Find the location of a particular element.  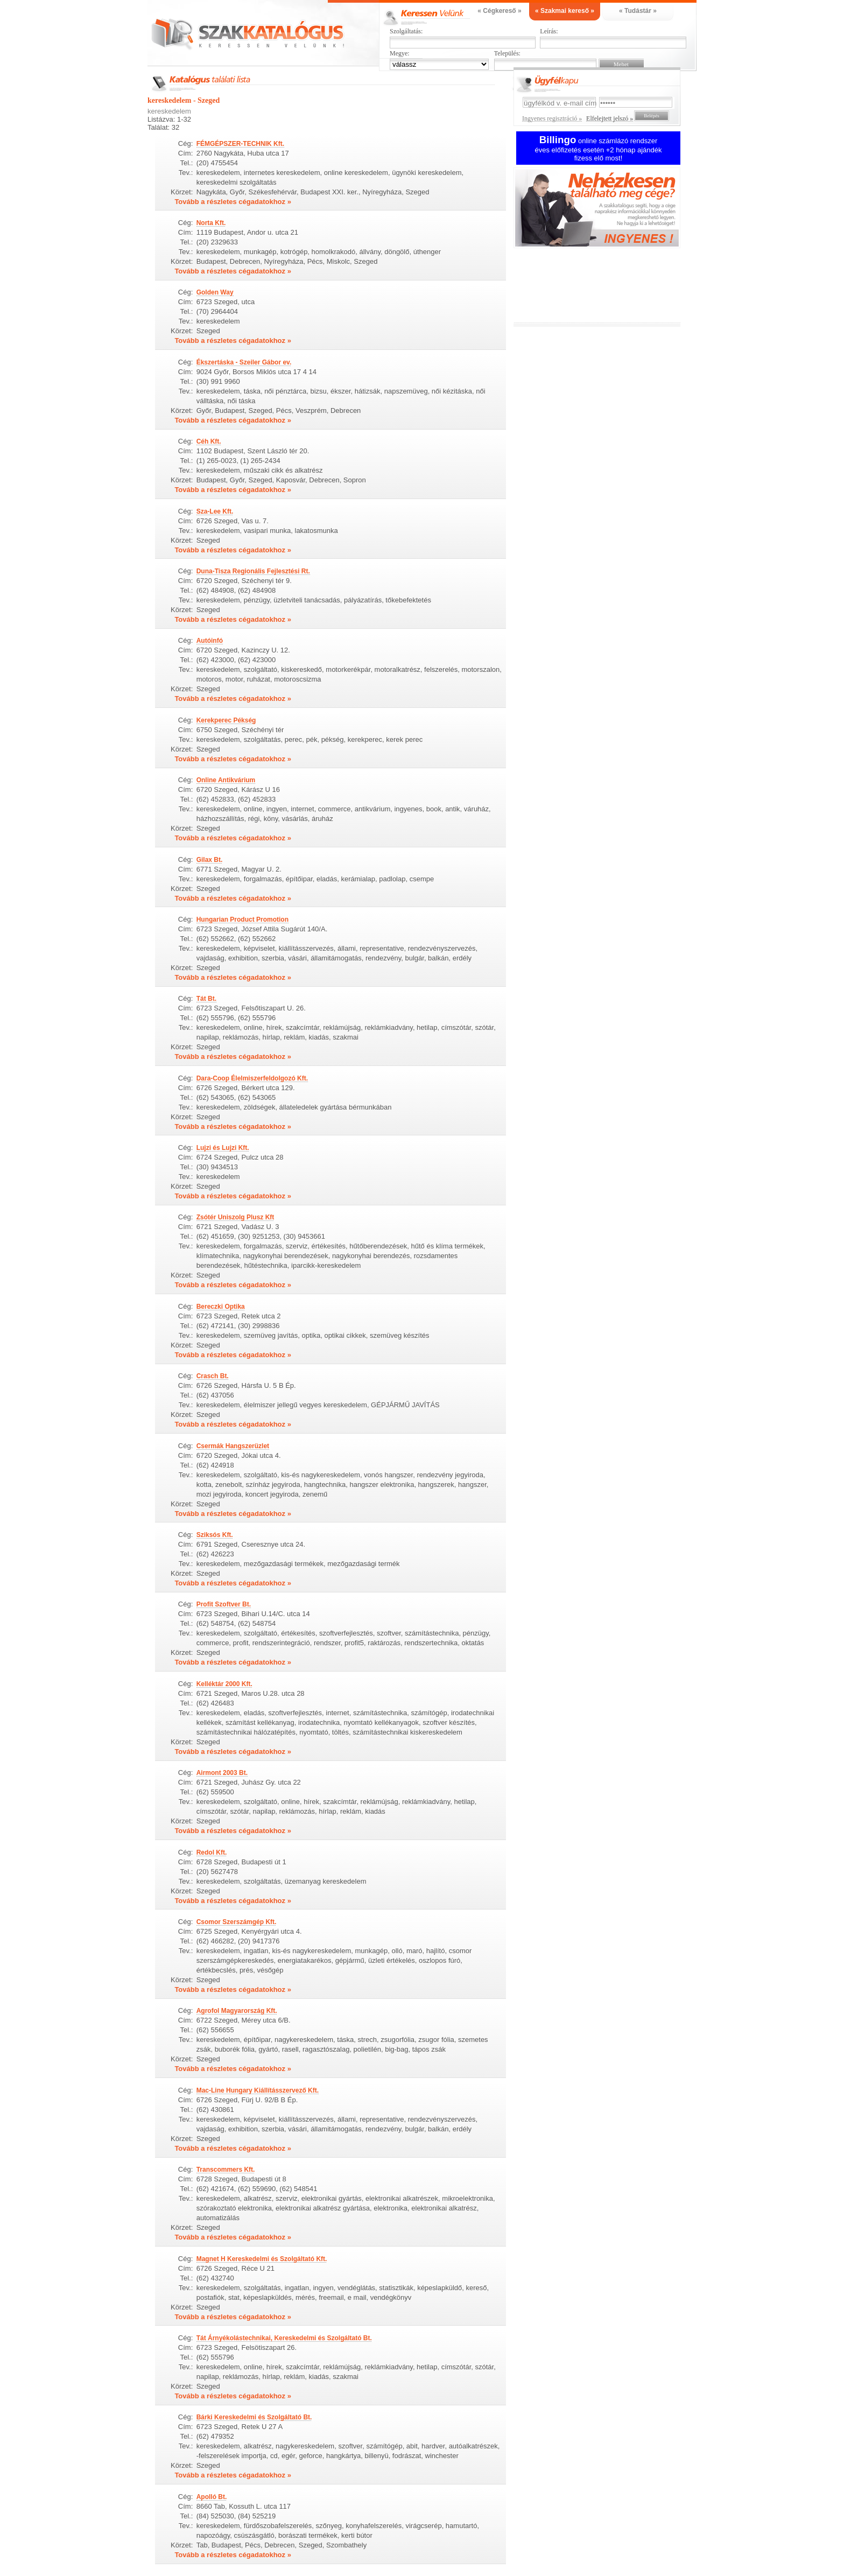

Csomor Szerszámgép Kft. is located at coordinates (236, 1922).